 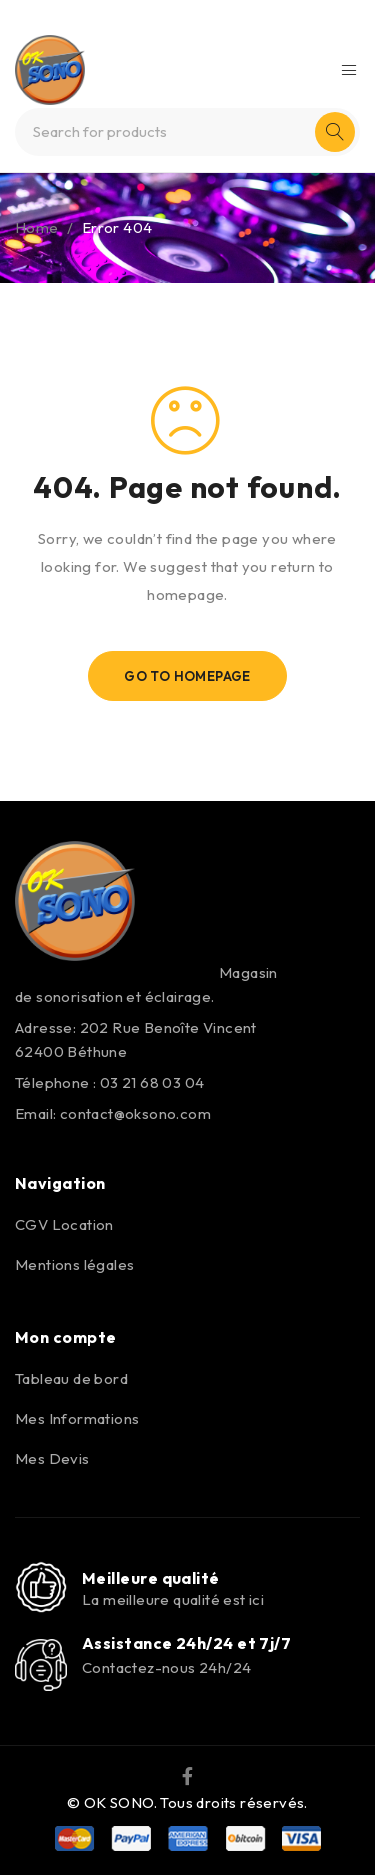 What do you see at coordinates (187, 676) in the screenshot?
I see `Go To Homepage` at bounding box center [187, 676].